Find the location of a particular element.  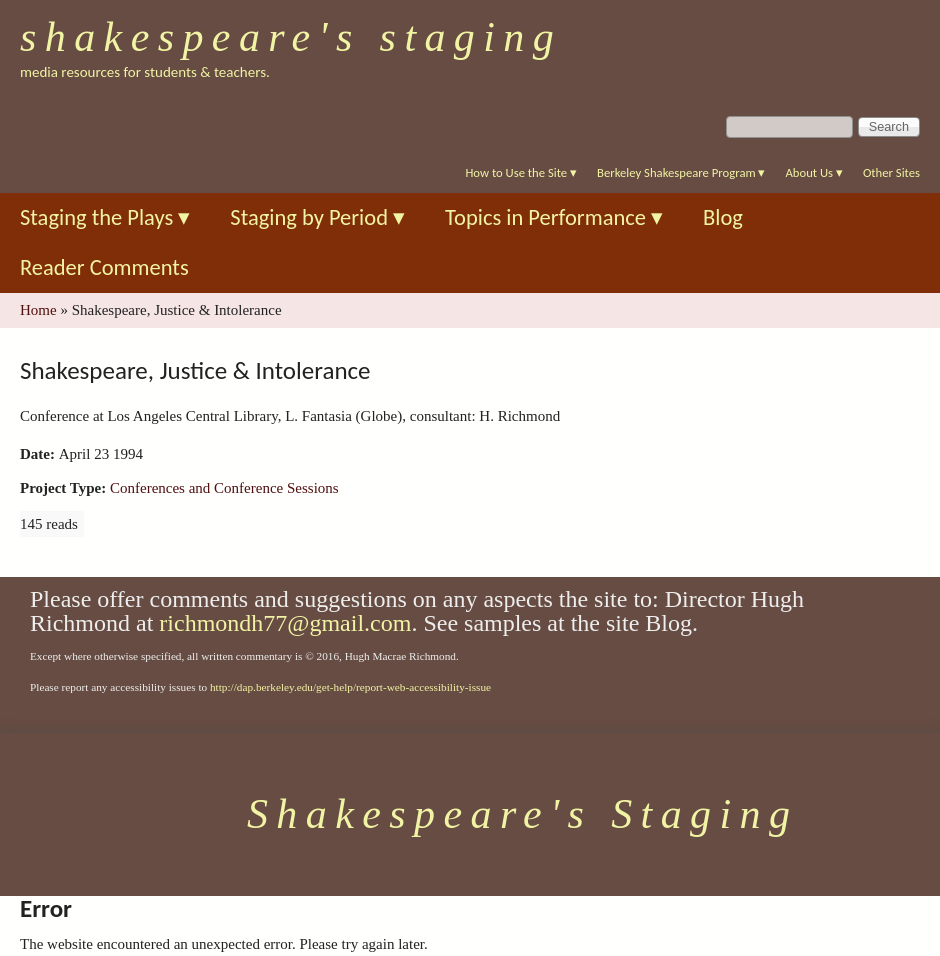

How to Use the Site is located at coordinates (521, 172).